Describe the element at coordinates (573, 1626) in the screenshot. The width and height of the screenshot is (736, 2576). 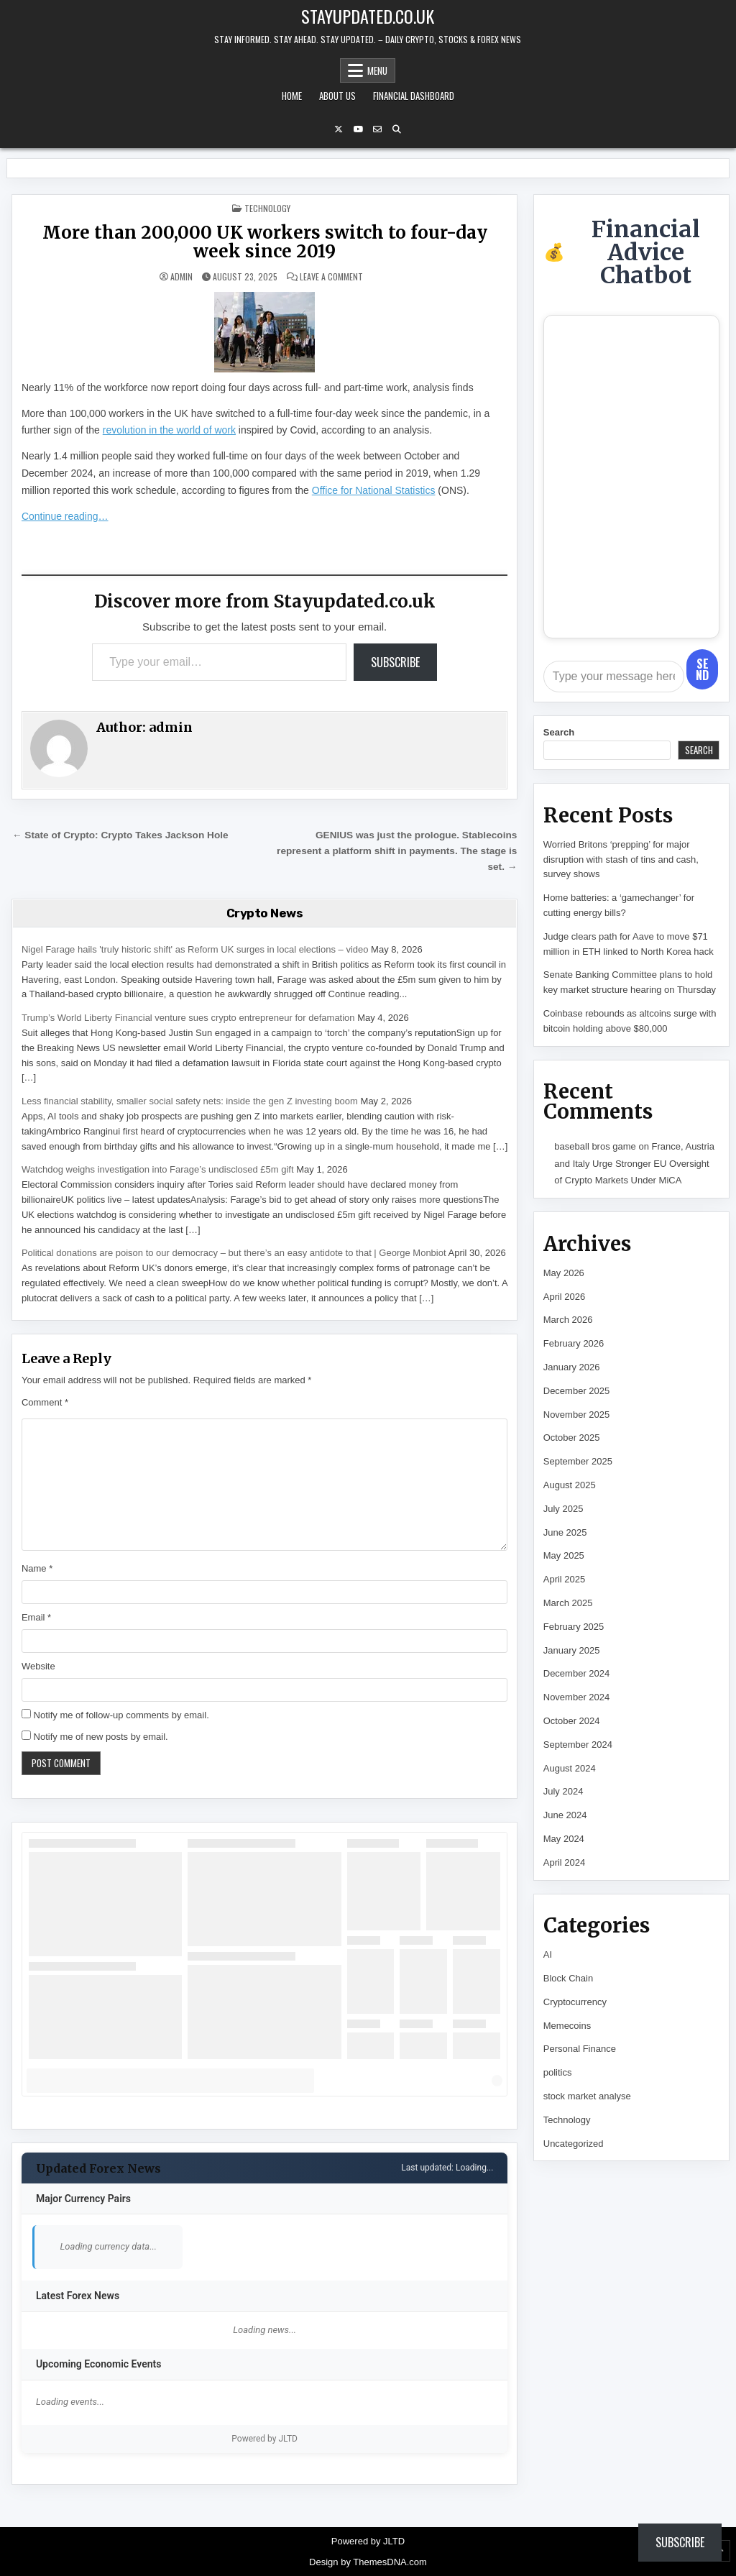
I see `February 2025` at that location.